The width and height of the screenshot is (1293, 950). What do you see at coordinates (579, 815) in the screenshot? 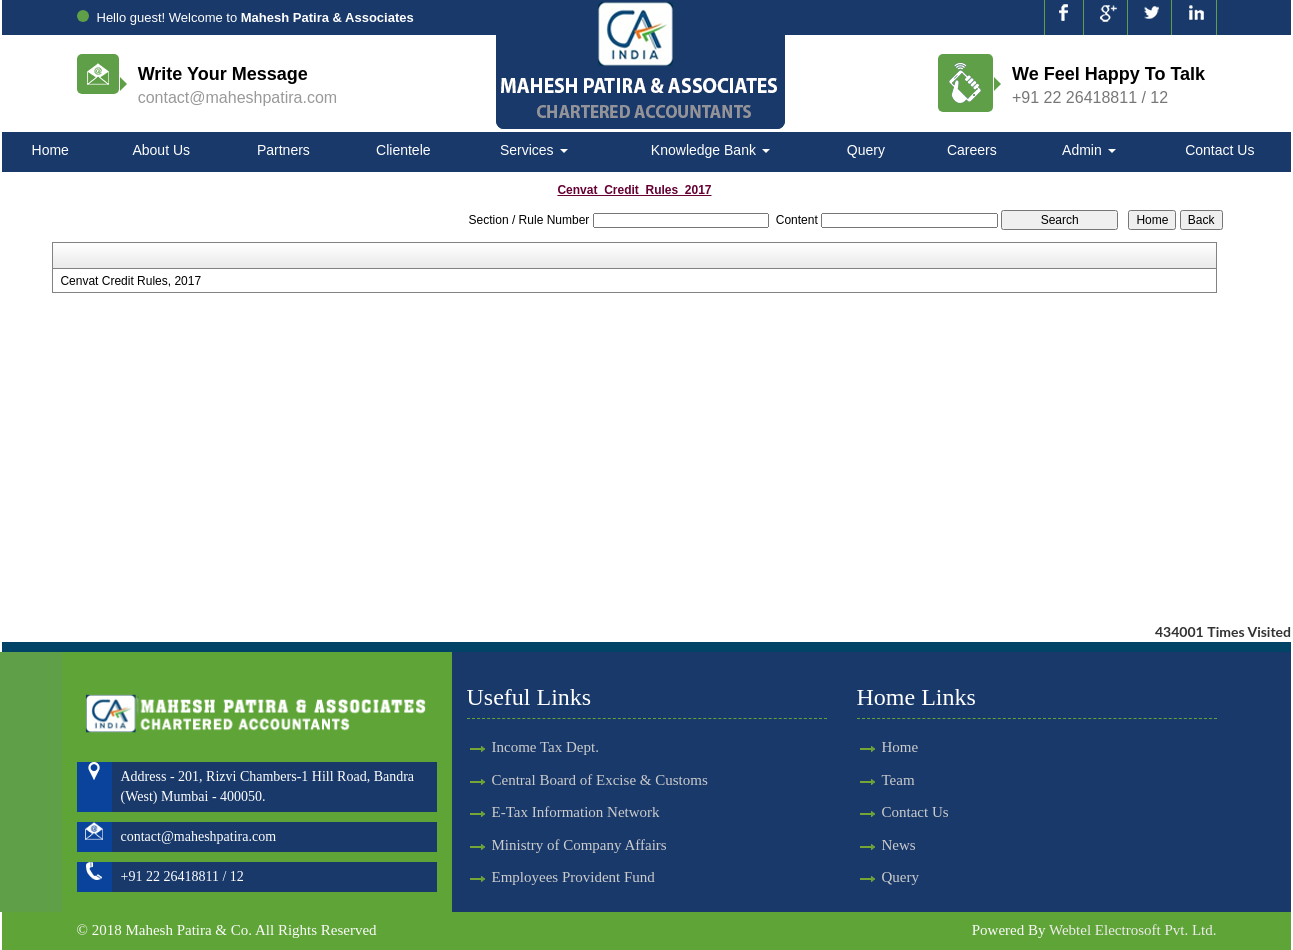
I see `Ministry of Company Affairs` at bounding box center [579, 815].